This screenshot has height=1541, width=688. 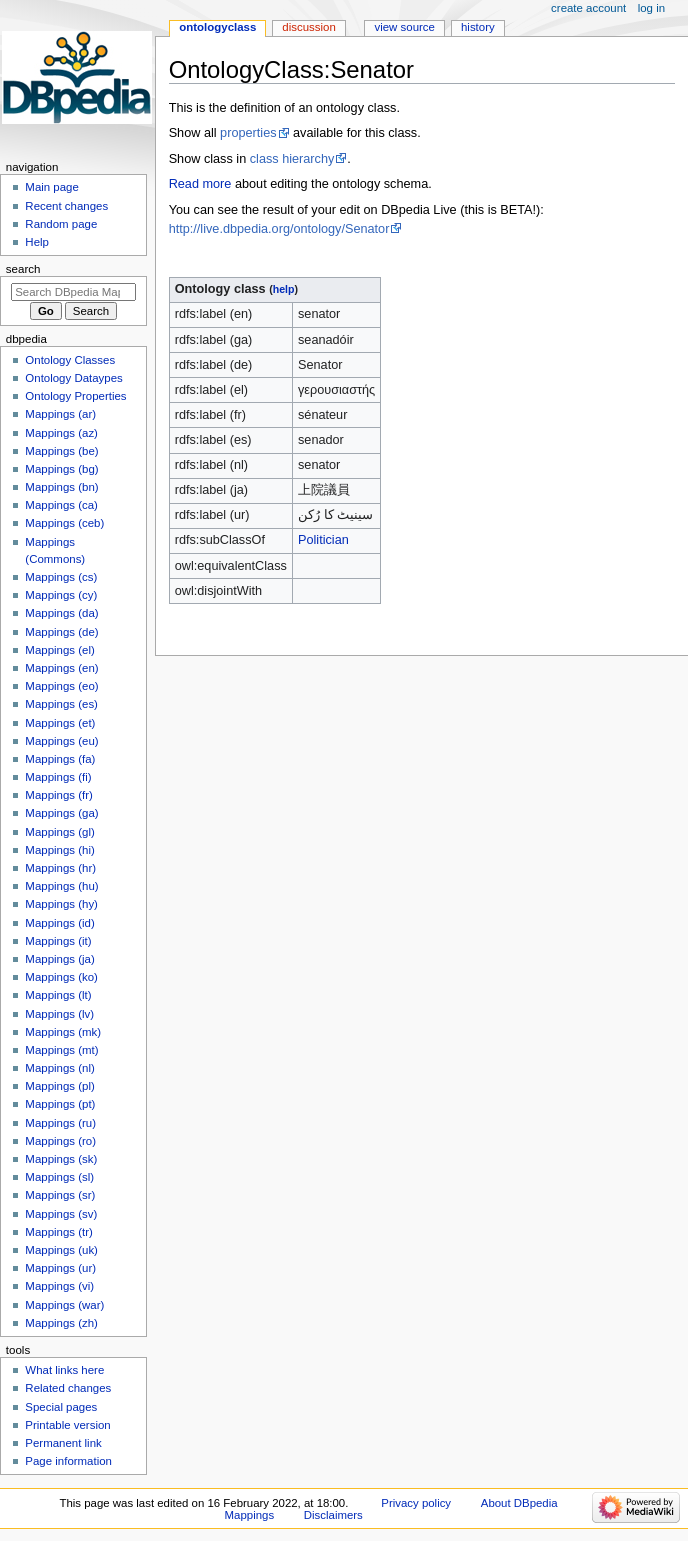 What do you see at coordinates (58, 1232) in the screenshot?
I see `Mappings (tr)` at bounding box center [58, 1232].